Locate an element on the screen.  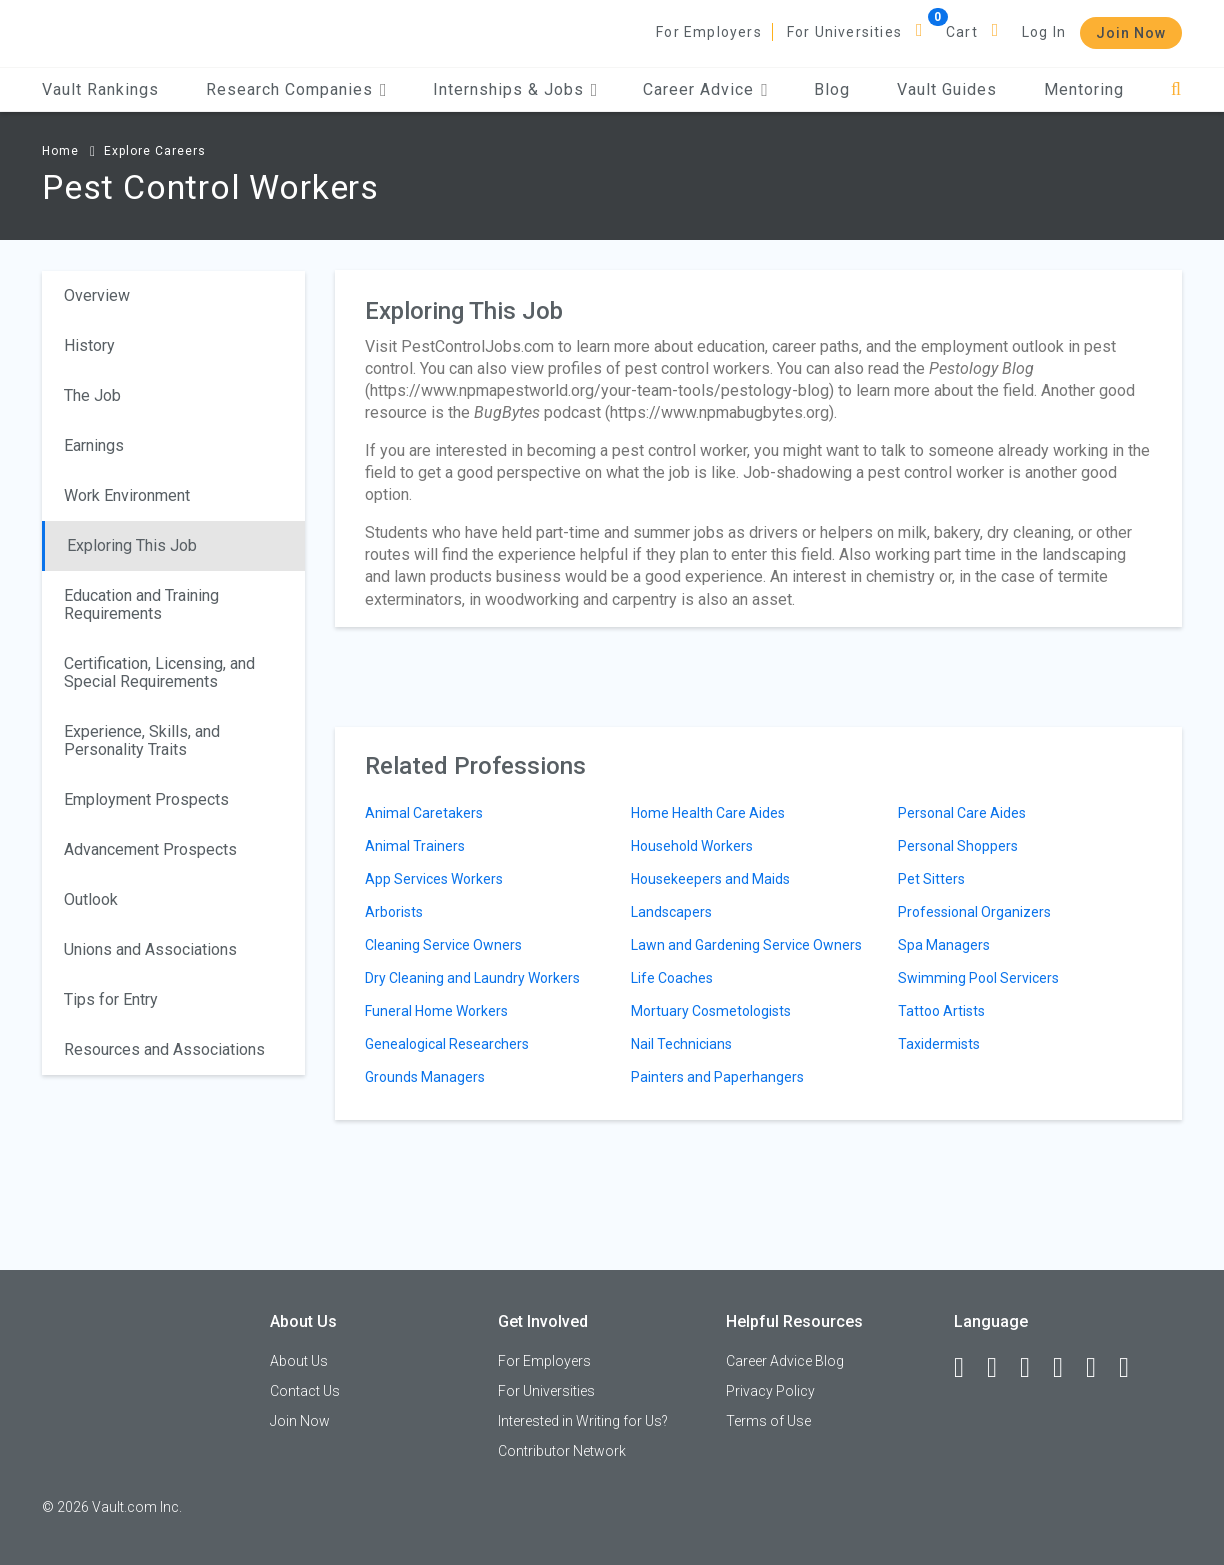
Advancement Prospects is located at coordinates (150, 849).